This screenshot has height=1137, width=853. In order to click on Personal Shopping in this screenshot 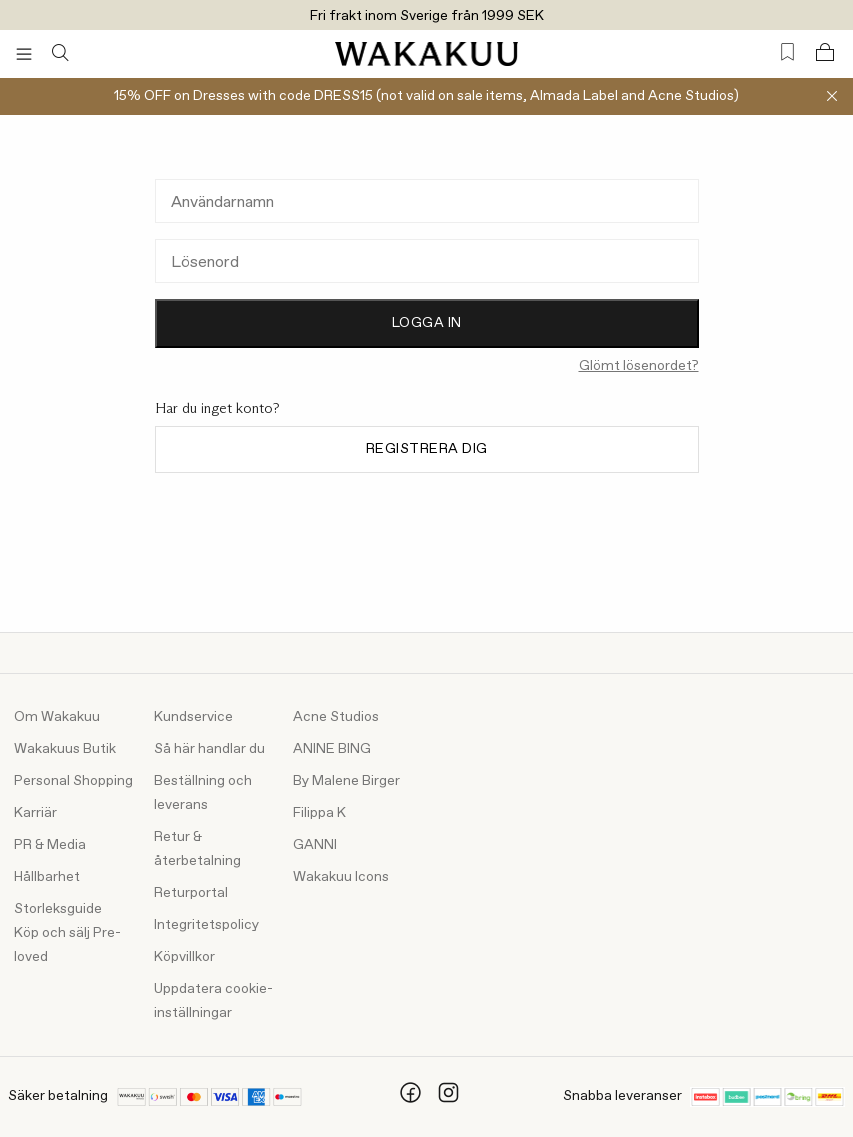, I will do `click(73, 781)`.